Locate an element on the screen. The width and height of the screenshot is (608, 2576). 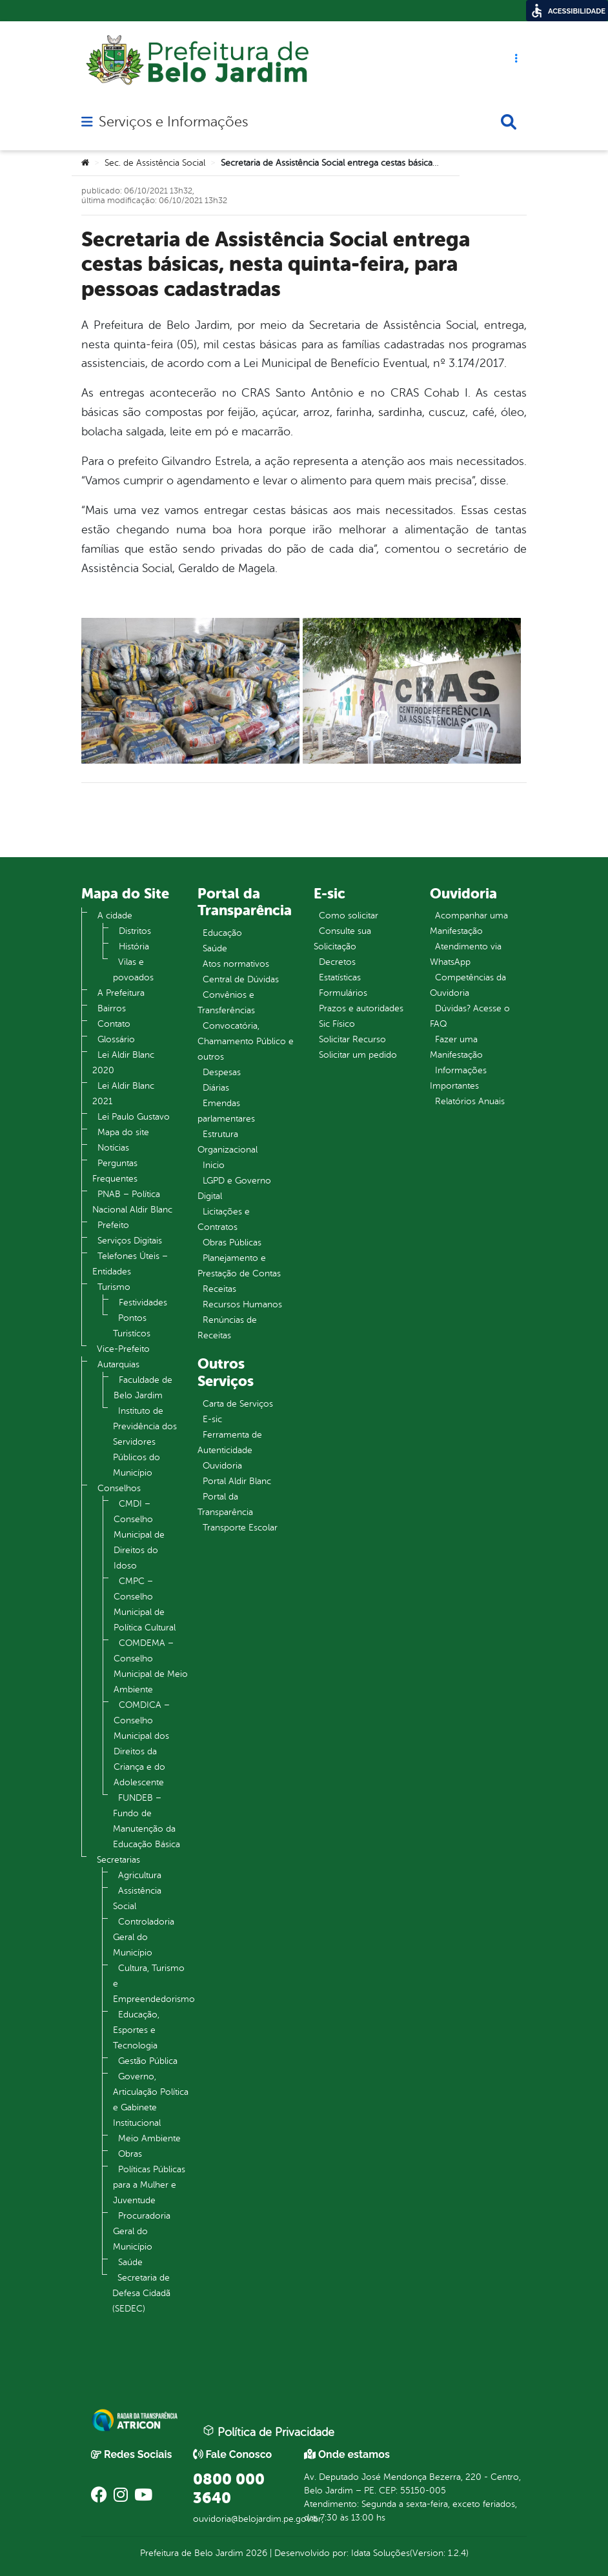
Inicio is located at coordinates (214, 1165).